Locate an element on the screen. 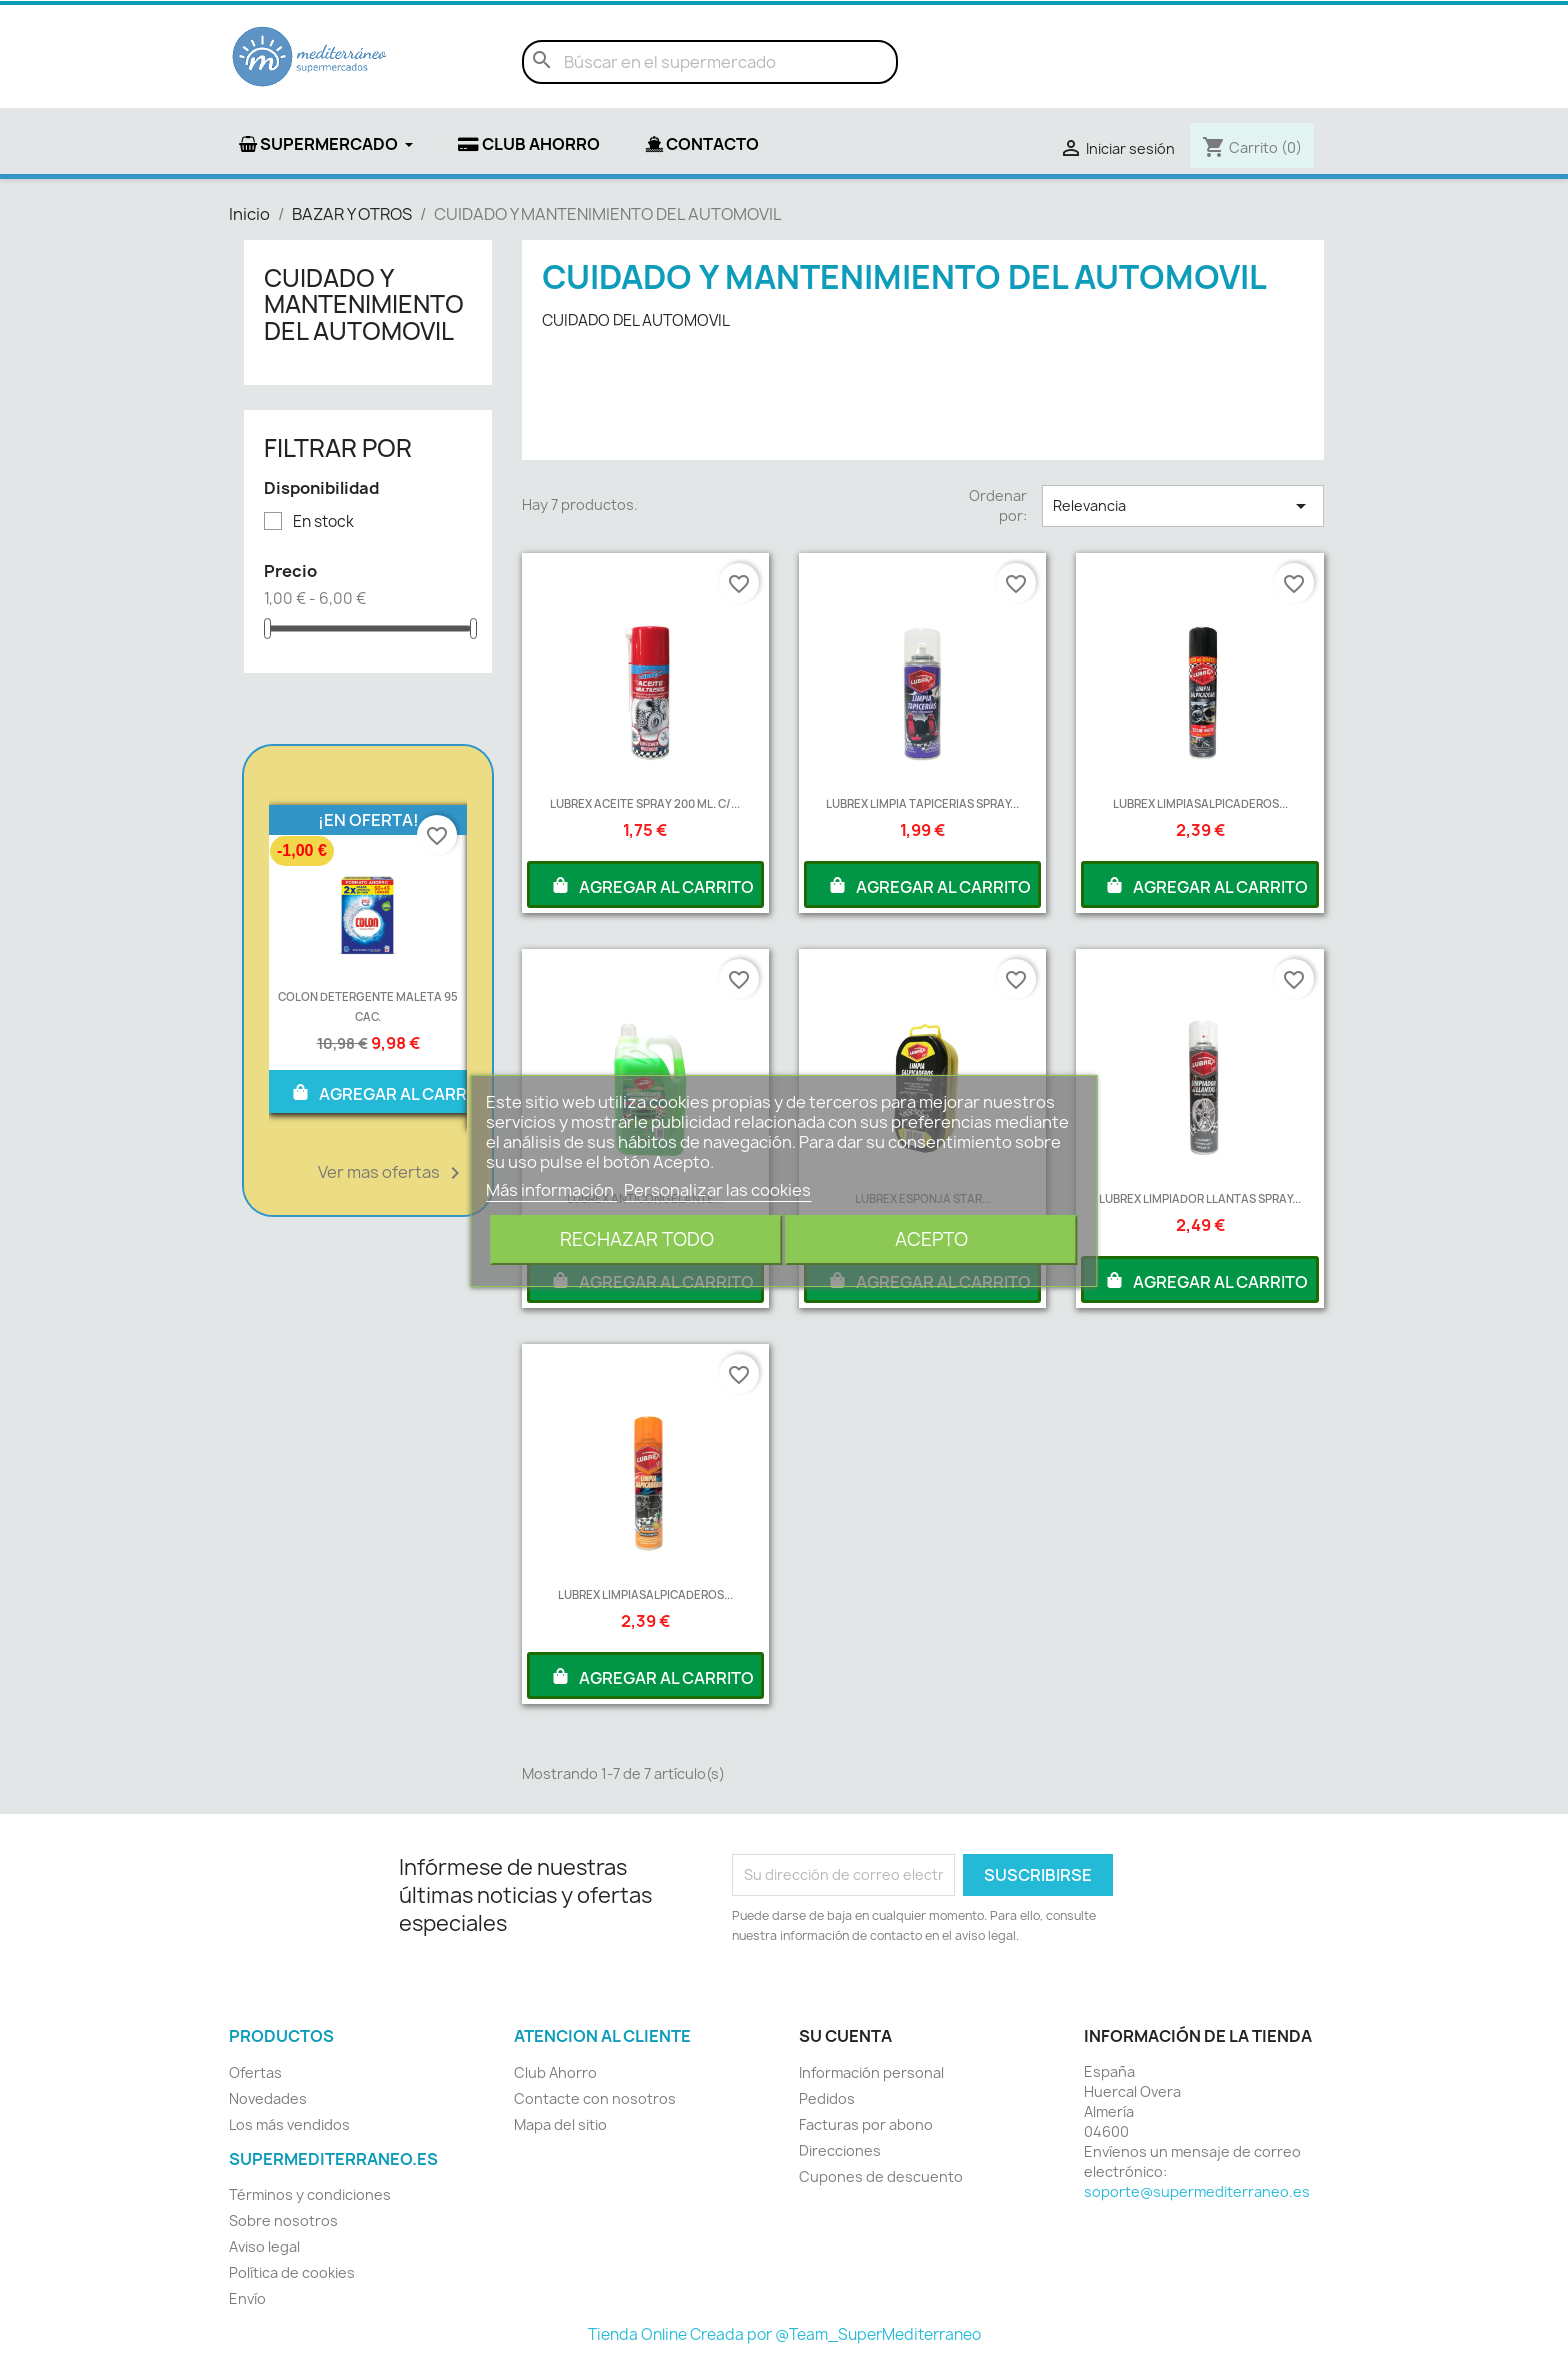 This screenshot has width=1568, height=2361. Contacte con nosotros is located at coordinates (595, 2098).